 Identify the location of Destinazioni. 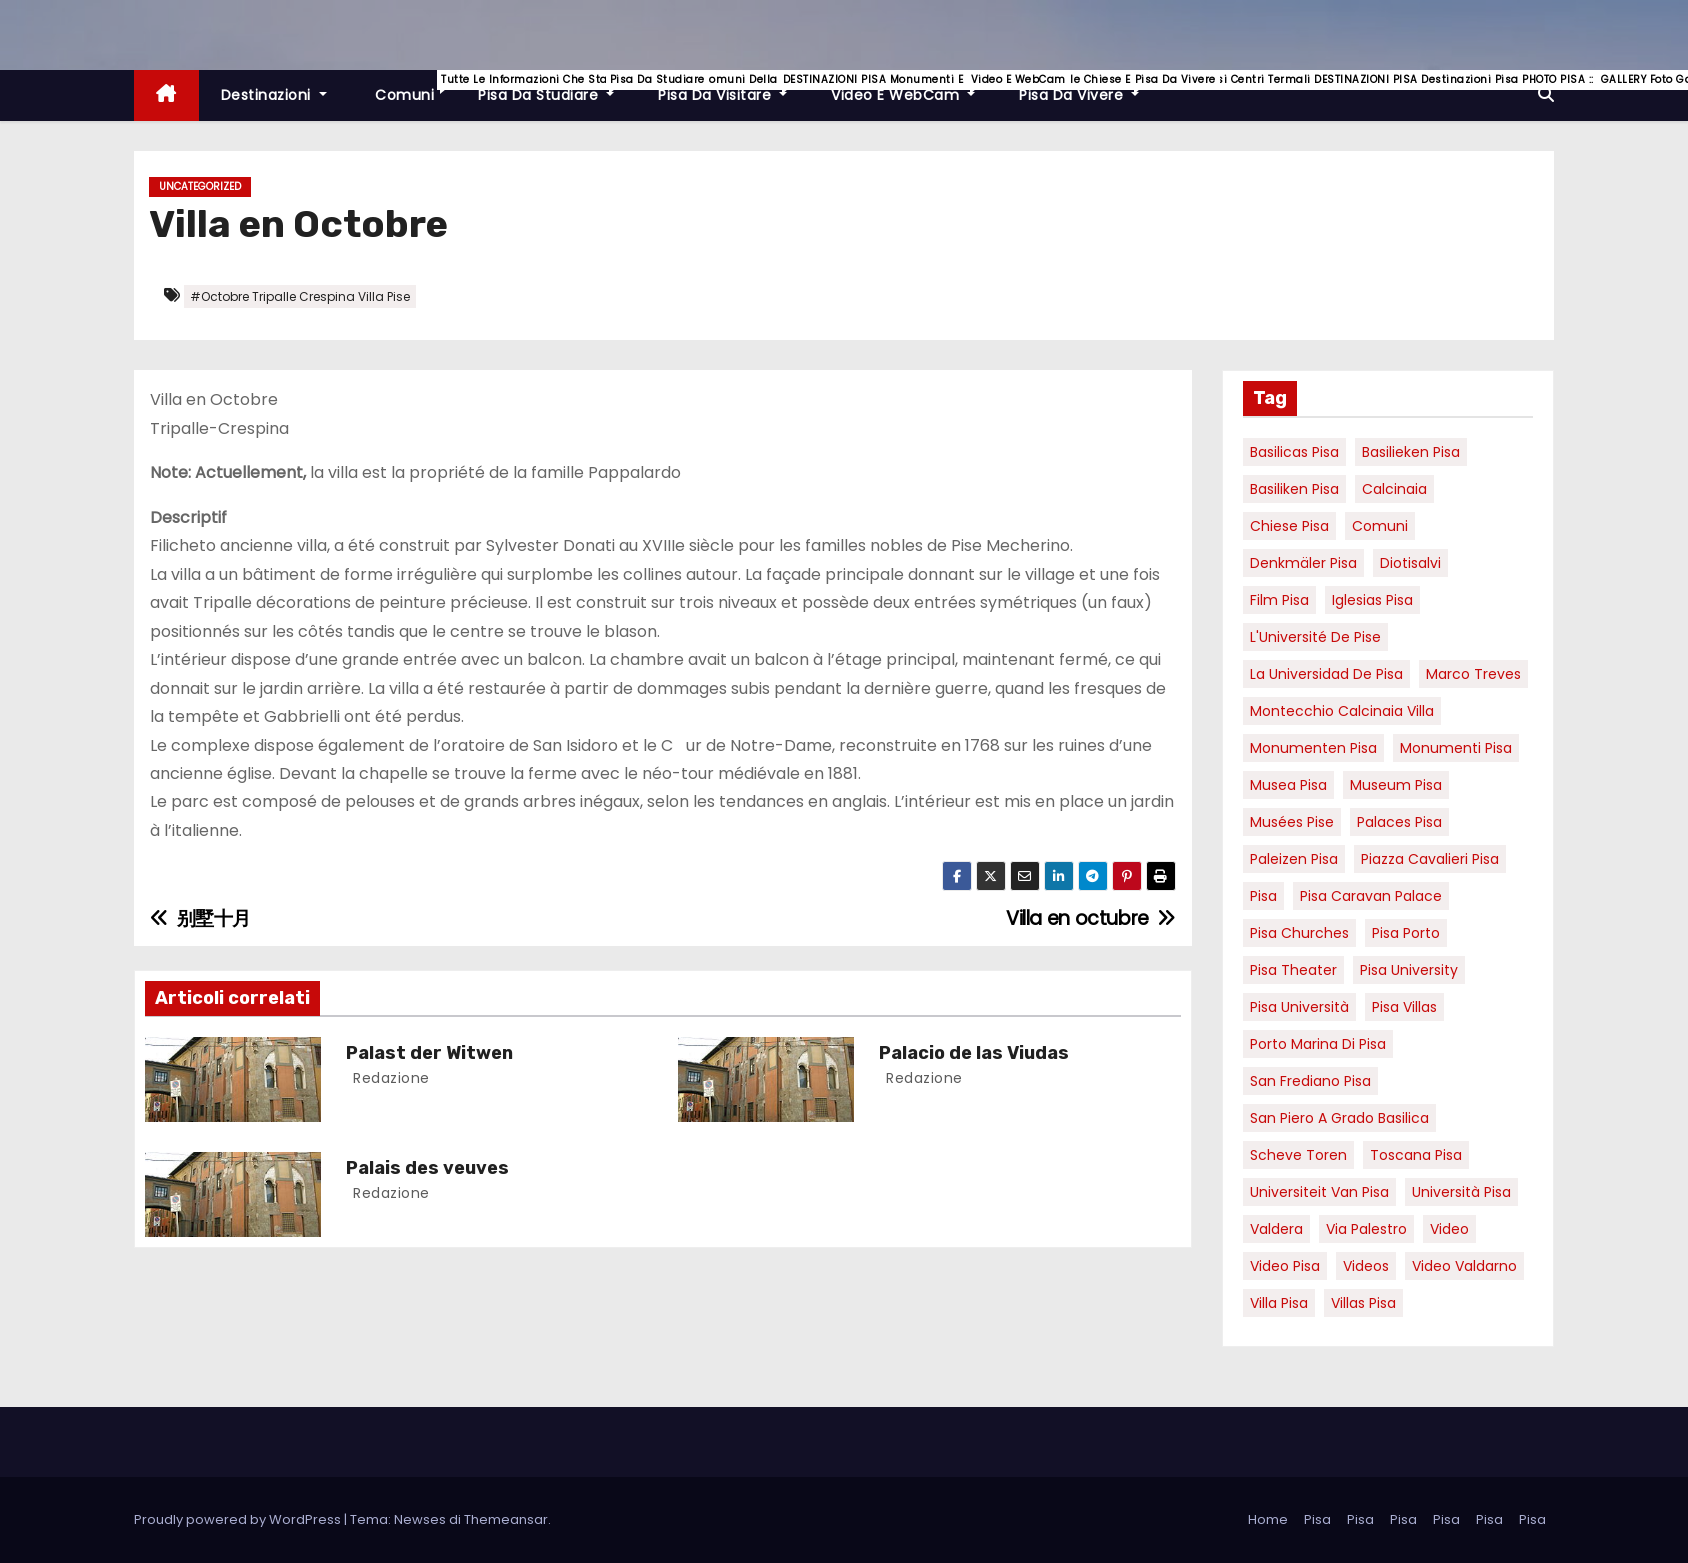
(274, 95).